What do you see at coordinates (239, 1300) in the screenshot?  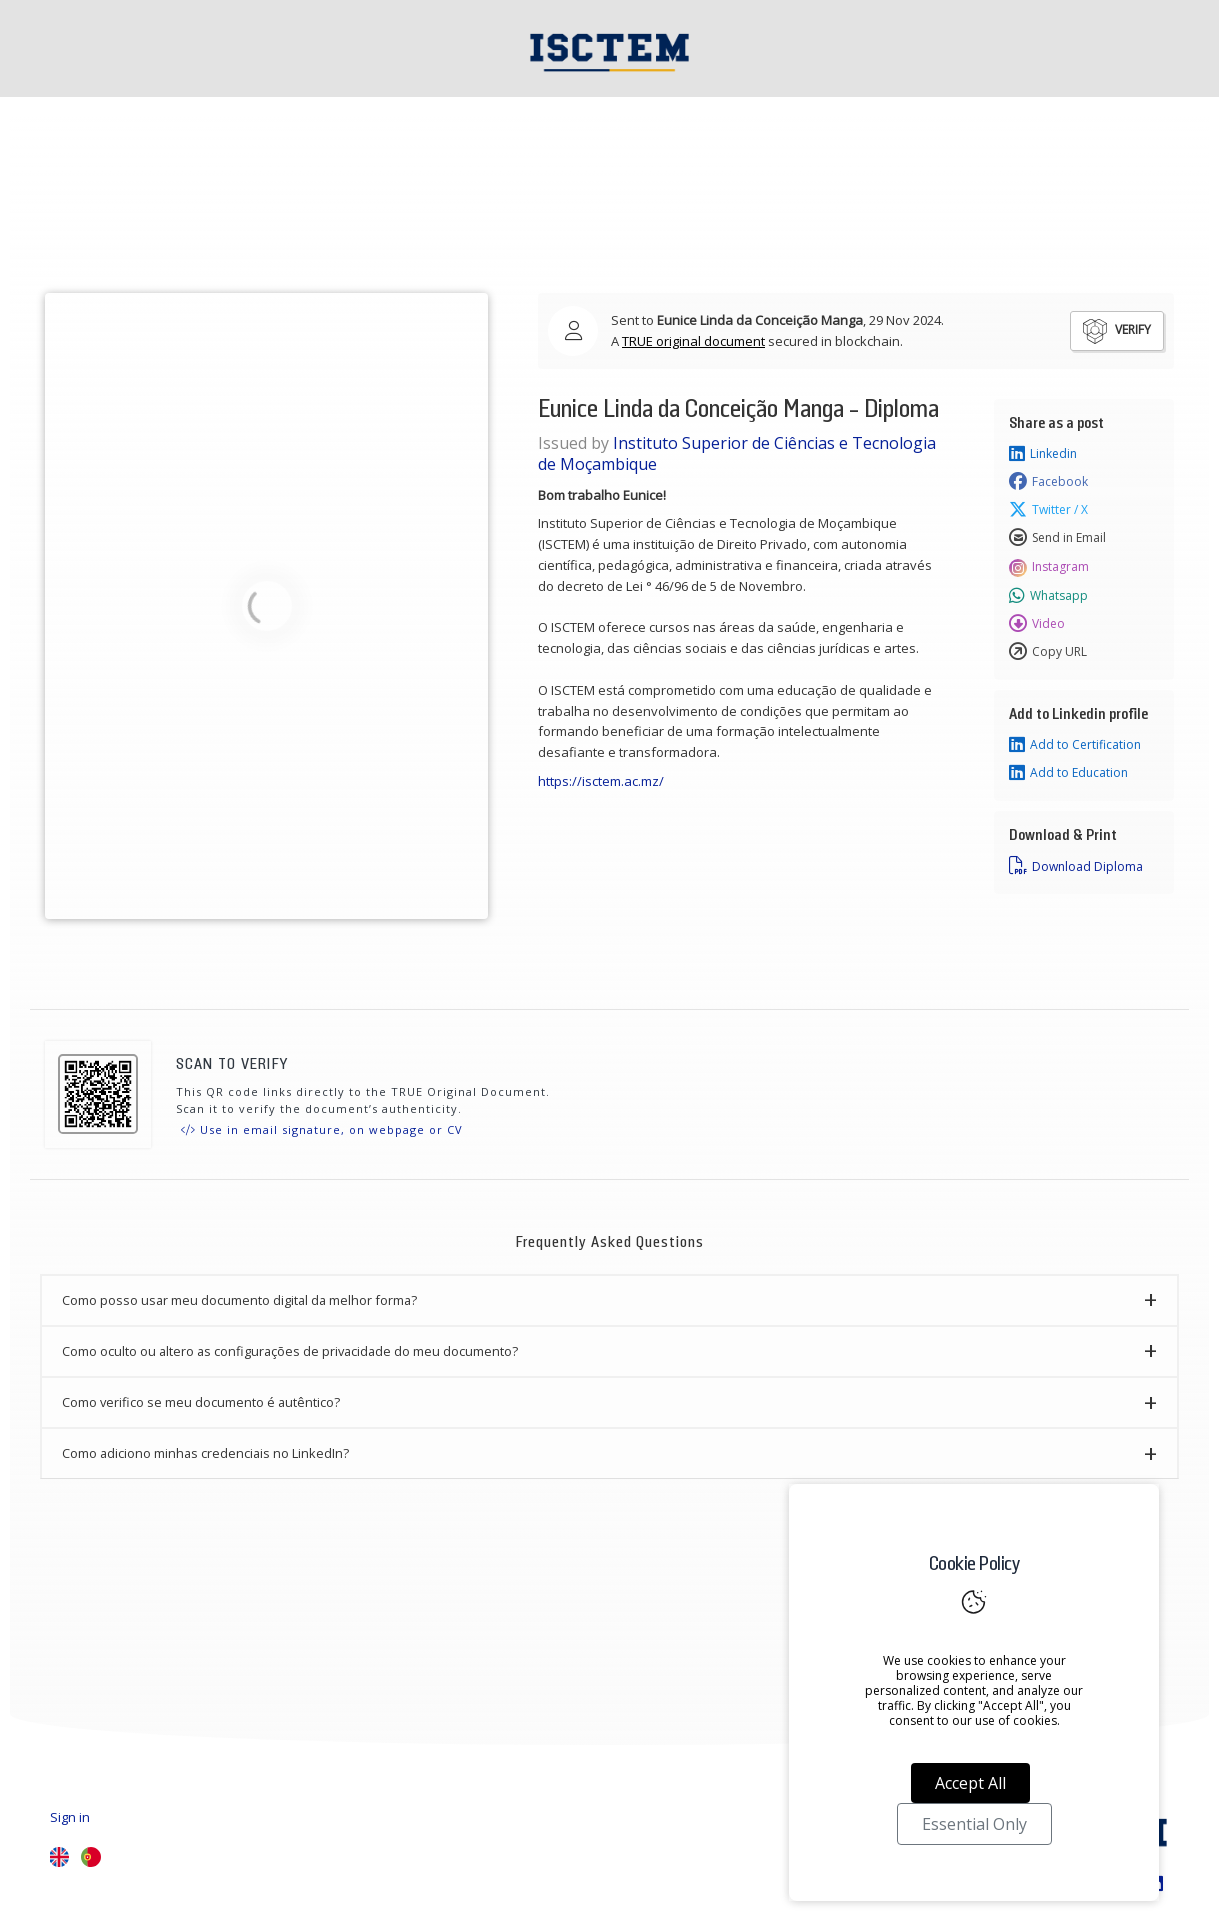 I see `Como posso usar meu documento digital da melhor forma? [button]` at bounding box center [239, 1300].